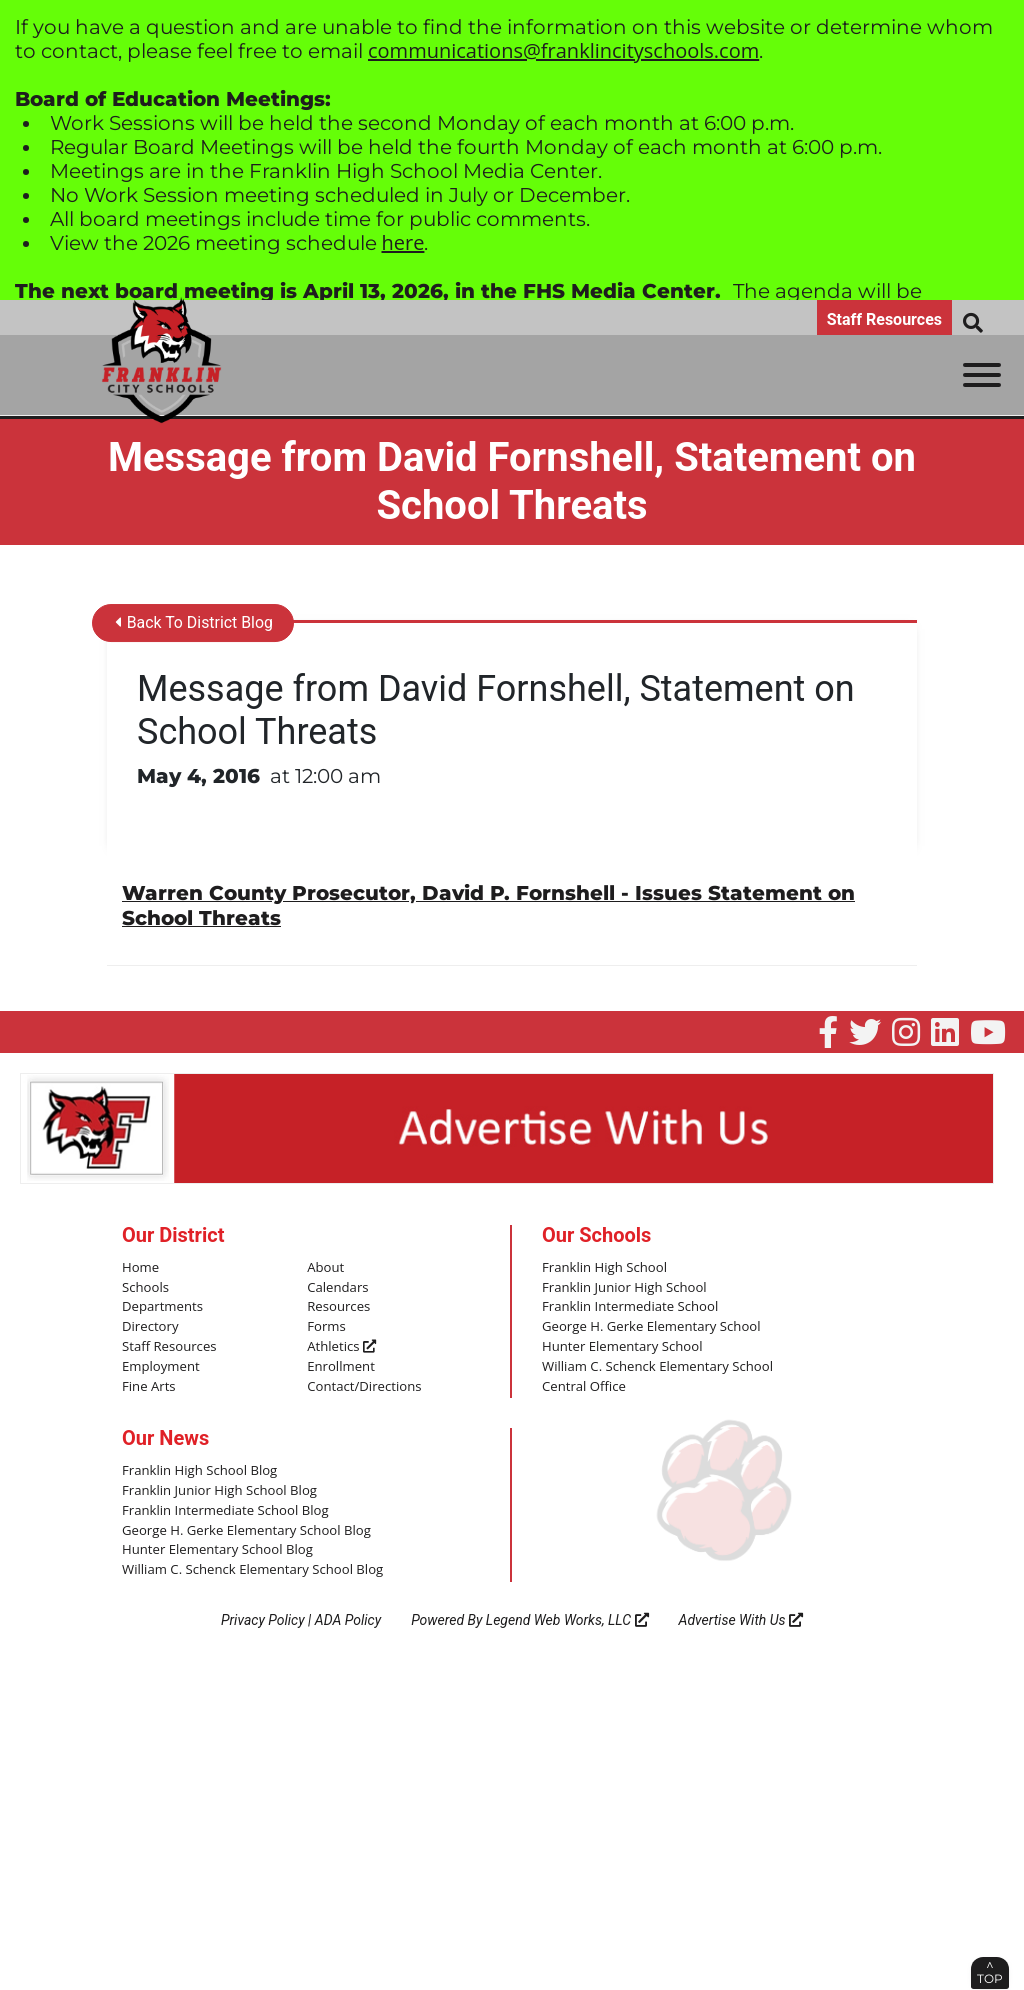 The width and height of the screenshot is (1024, 1990). What do you see at coordinates (650, 1325) in the screenshot?
I see `George H. Gerke Elementary School` at bounding box center [650, 1325].